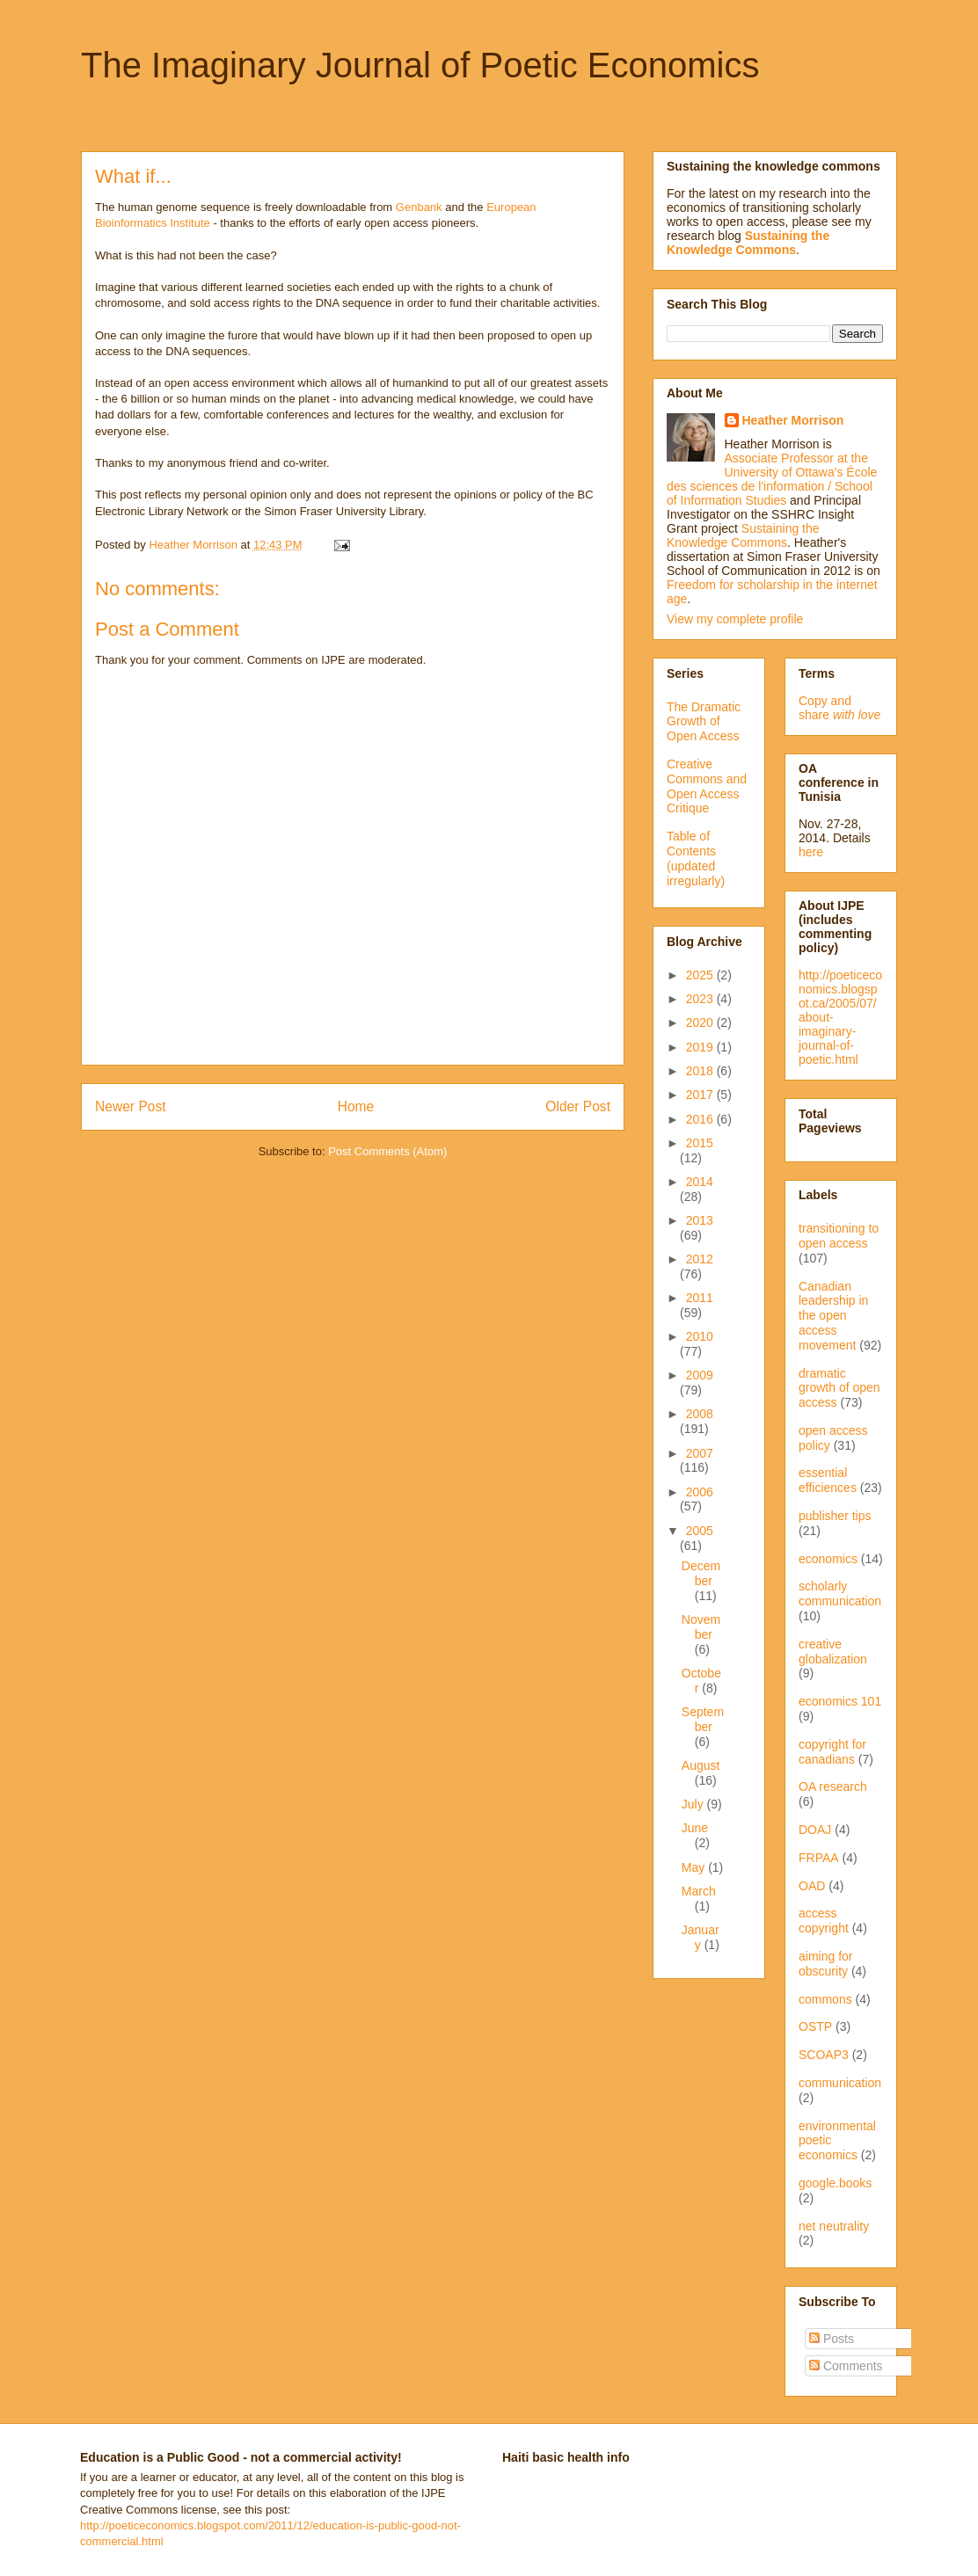 The height and width of the screenshot is (2576, 978). What do you see at coordinates (793, 420) in the screenshot?
I see `Heather Morrison` at bounding box center [793, 420].